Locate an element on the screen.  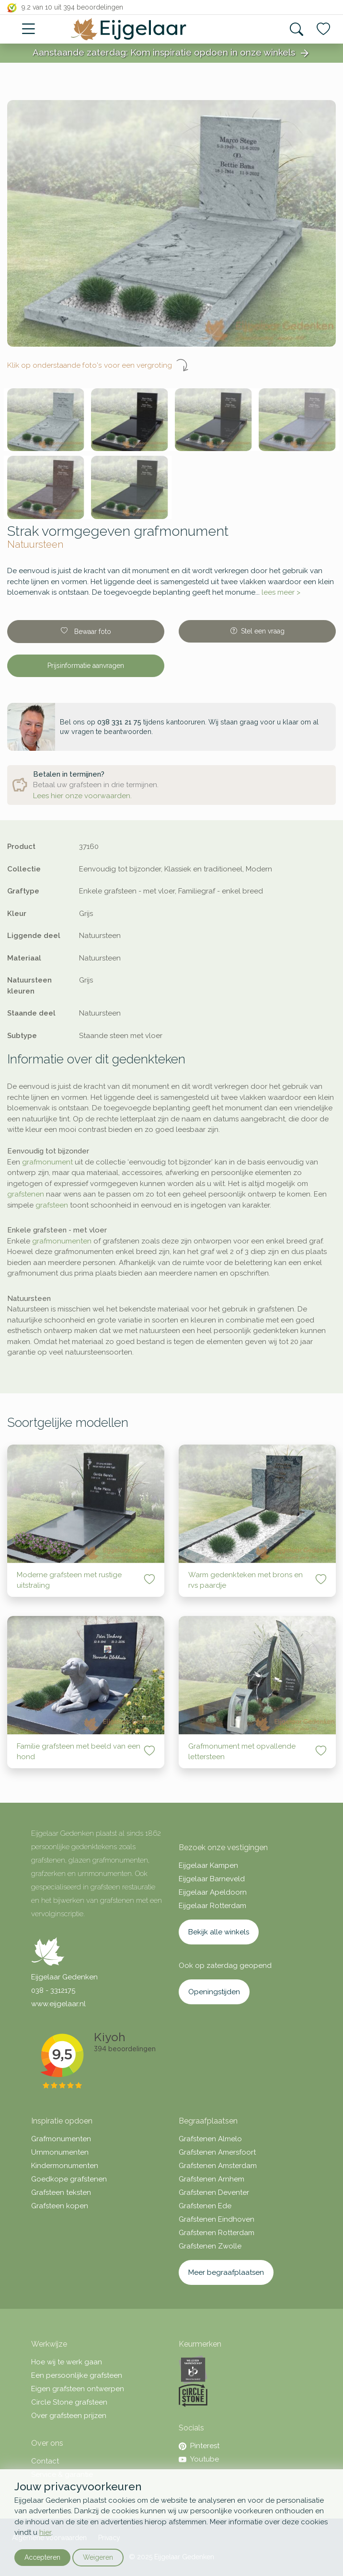
Warm gedenkteken met brons en rvs paardje is located at coordinates (245, 1580).